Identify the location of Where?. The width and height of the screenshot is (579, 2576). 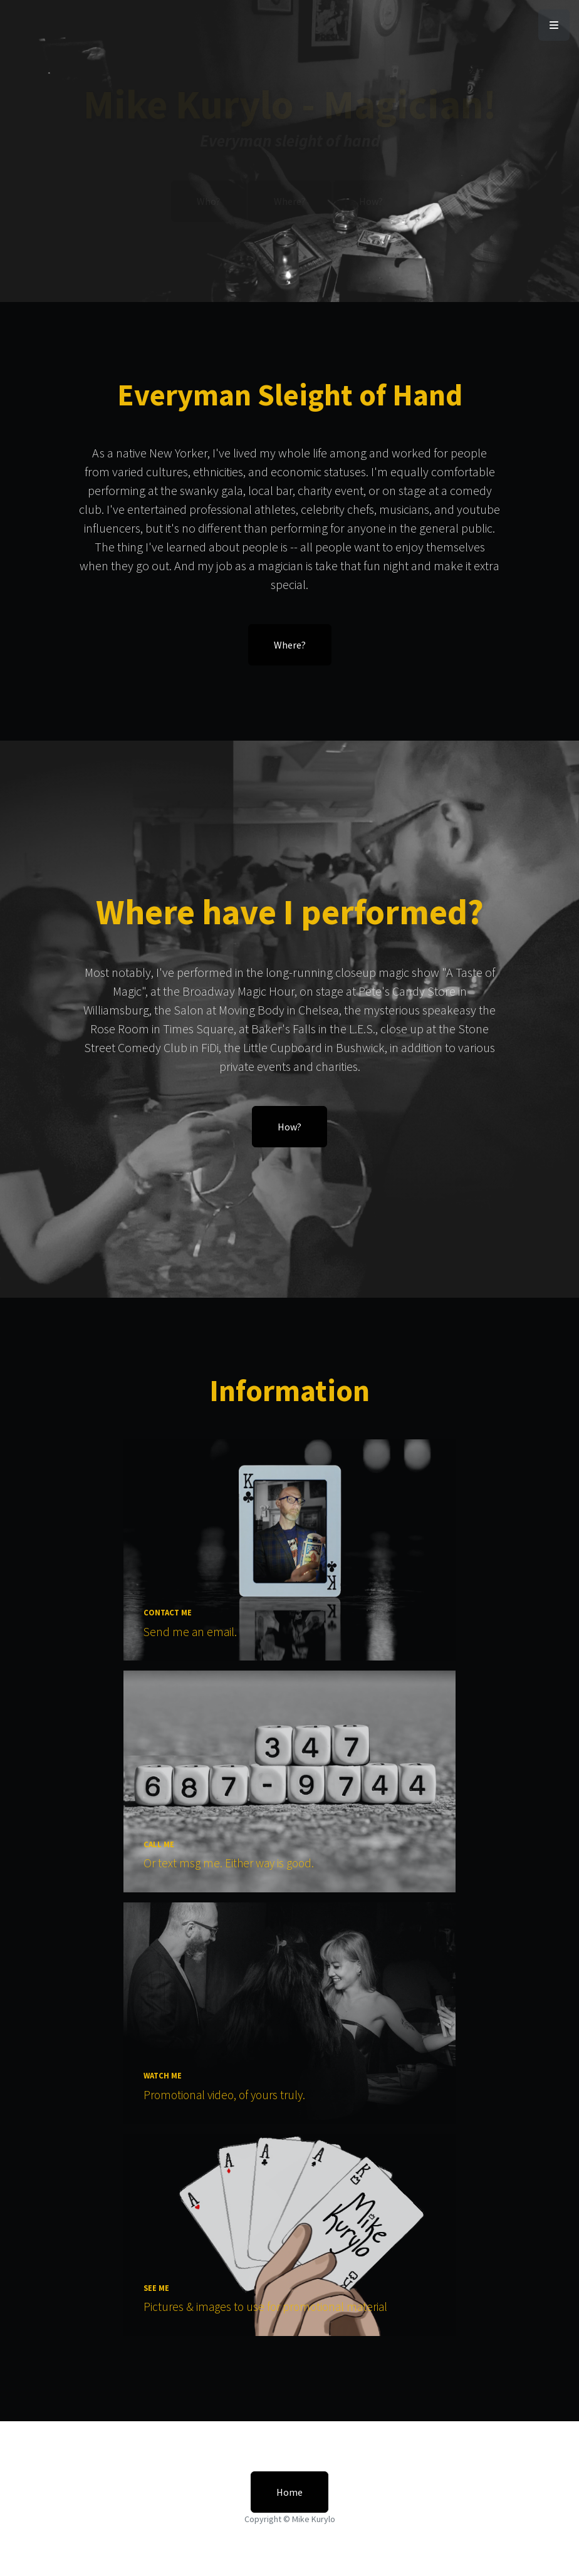
(290, 201).